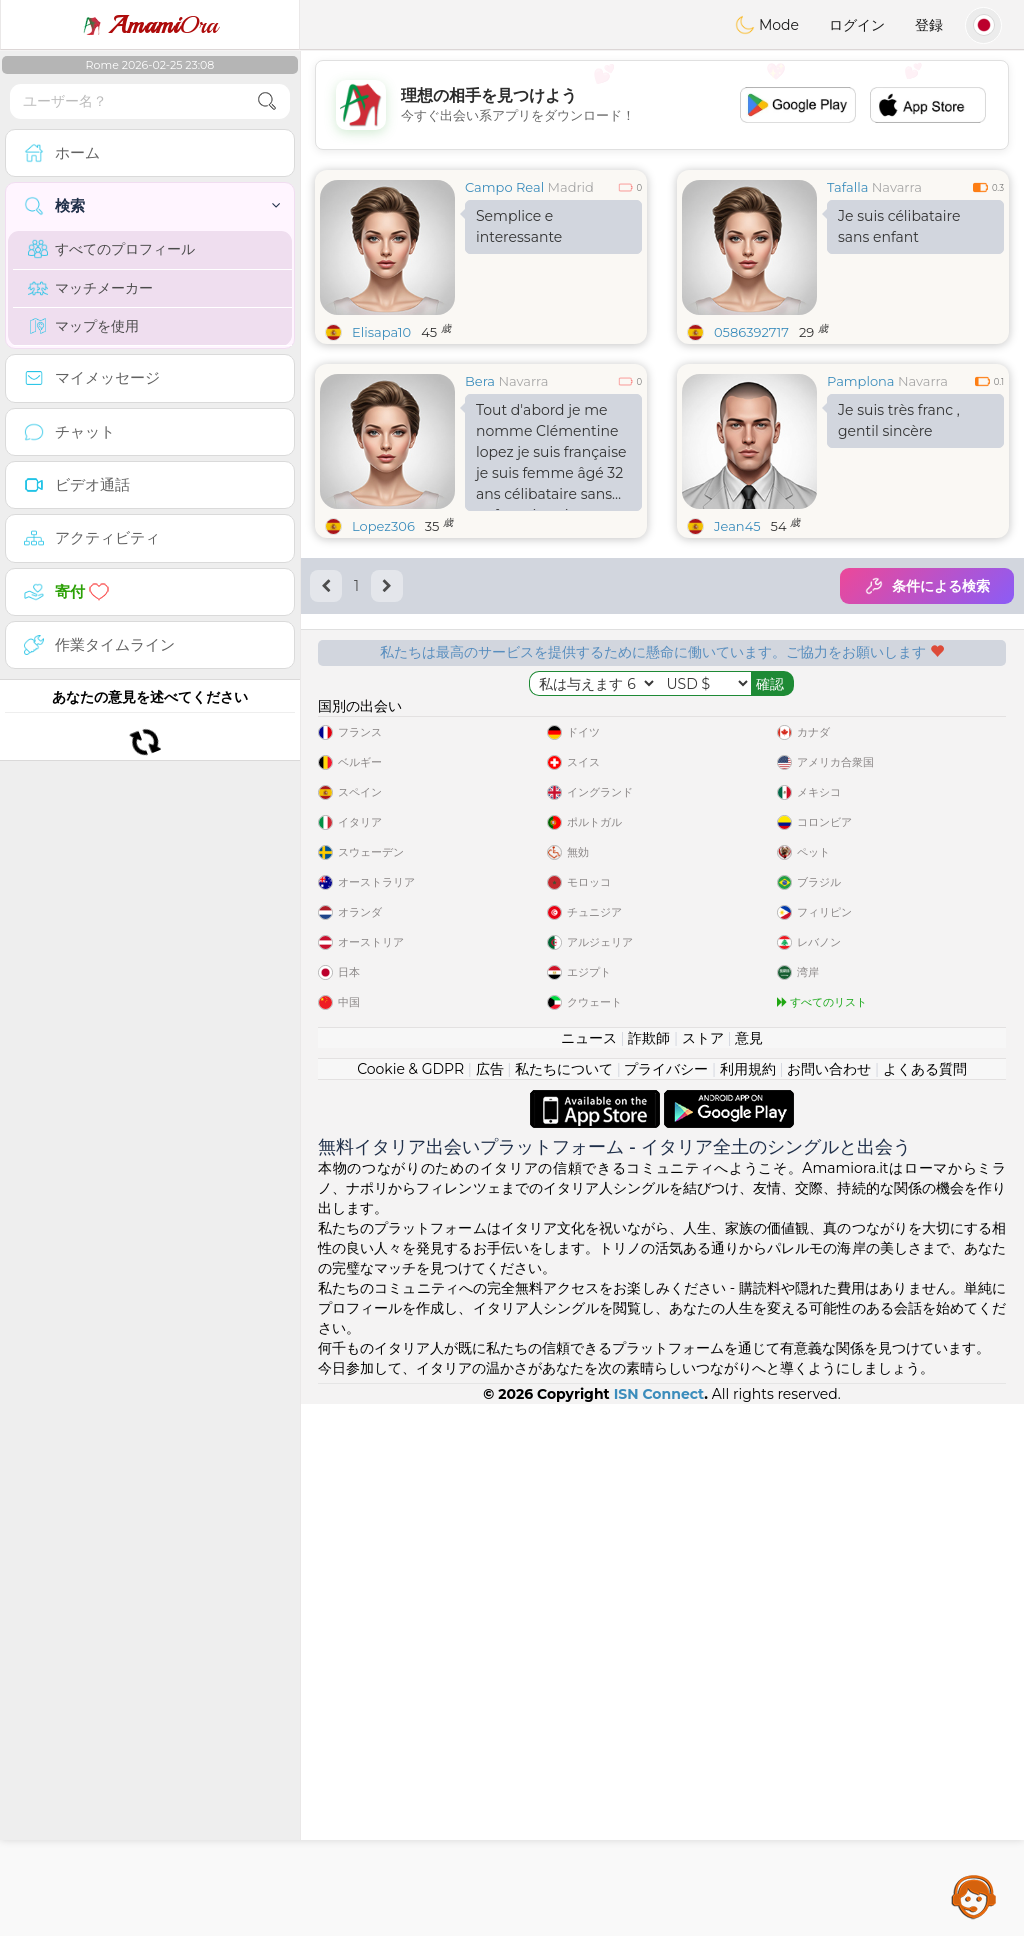 The width and height of the screenshot is (1024, 1936). Describe the element at coordinates (90, 288) in the screenshot. I see `マッチメーカー` at that location.